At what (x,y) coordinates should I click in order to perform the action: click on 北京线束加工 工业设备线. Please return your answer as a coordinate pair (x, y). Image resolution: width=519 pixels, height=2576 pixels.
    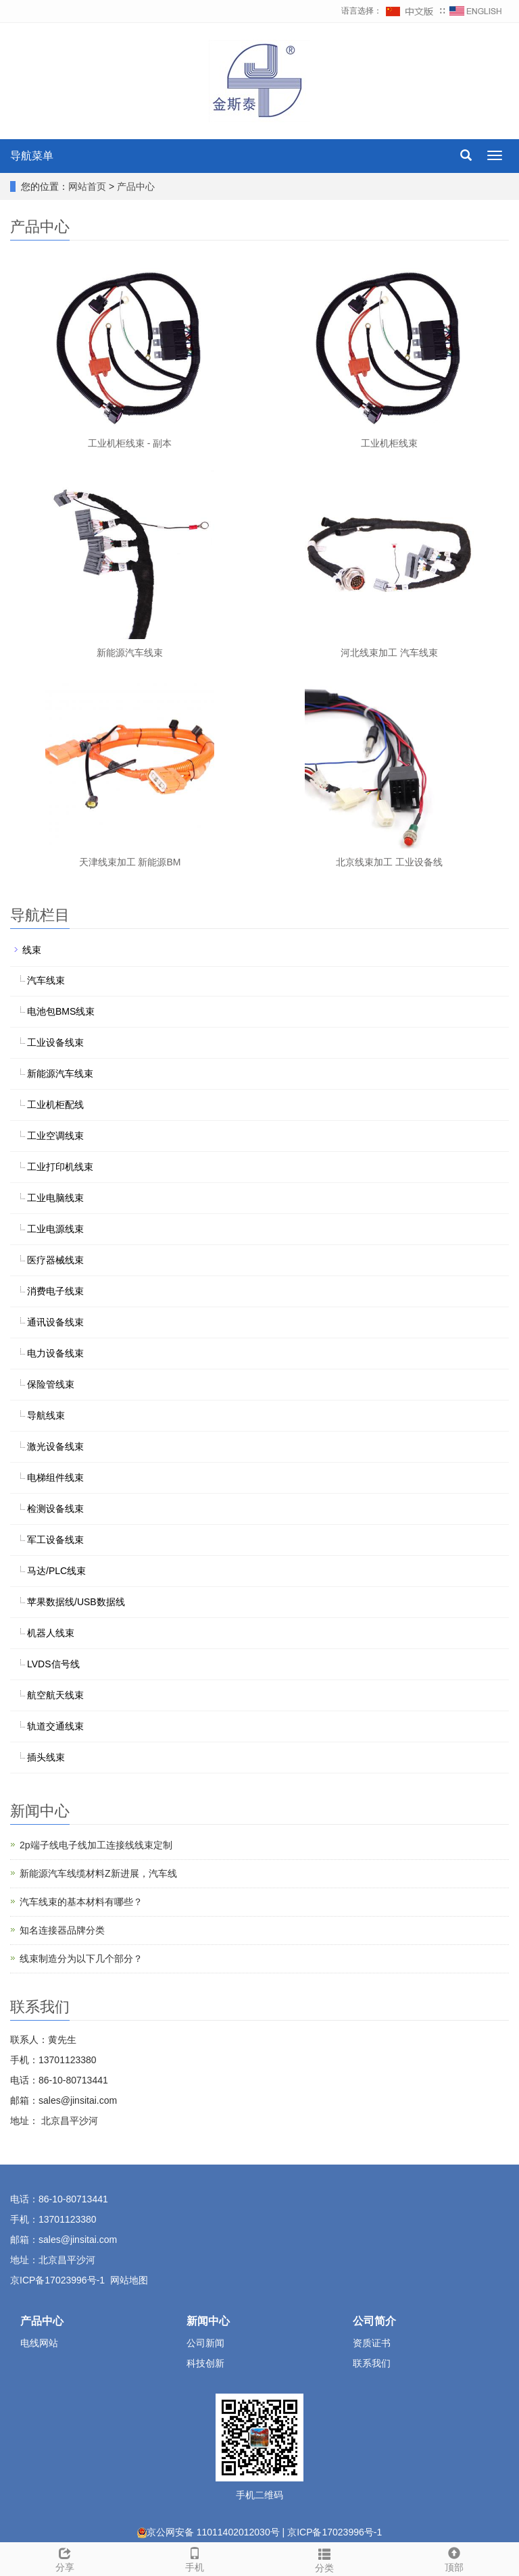
    Looking at the image, I should click on (389, 862).